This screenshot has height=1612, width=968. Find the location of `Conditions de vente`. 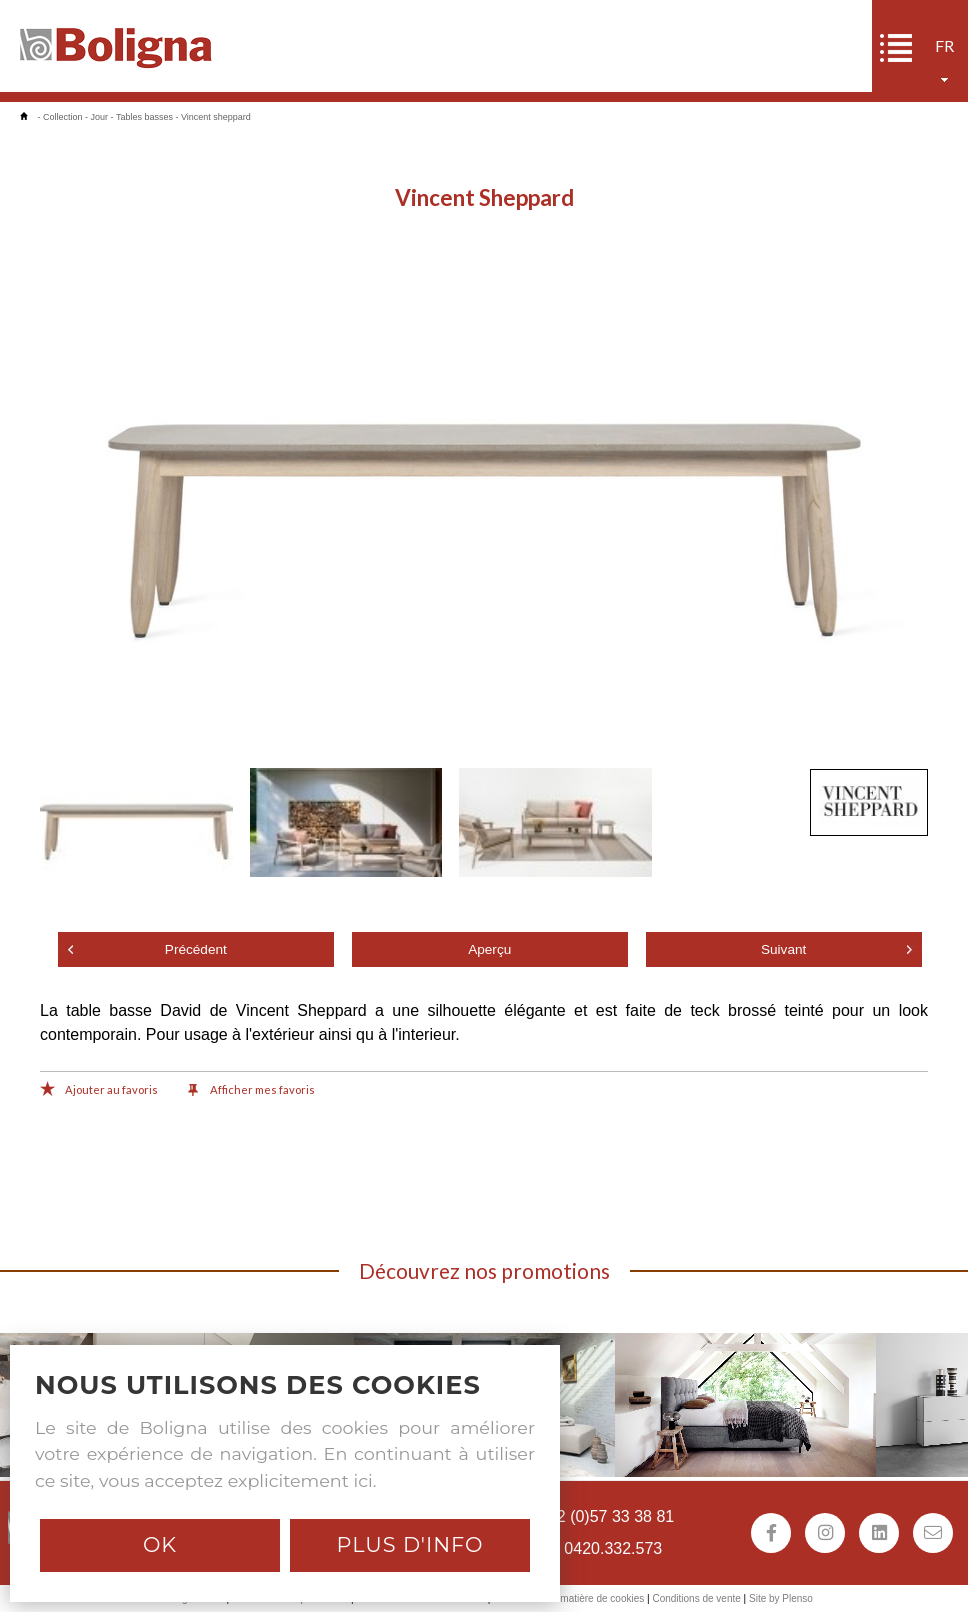

Conditions de vente is located at coordinates (696, 1598).